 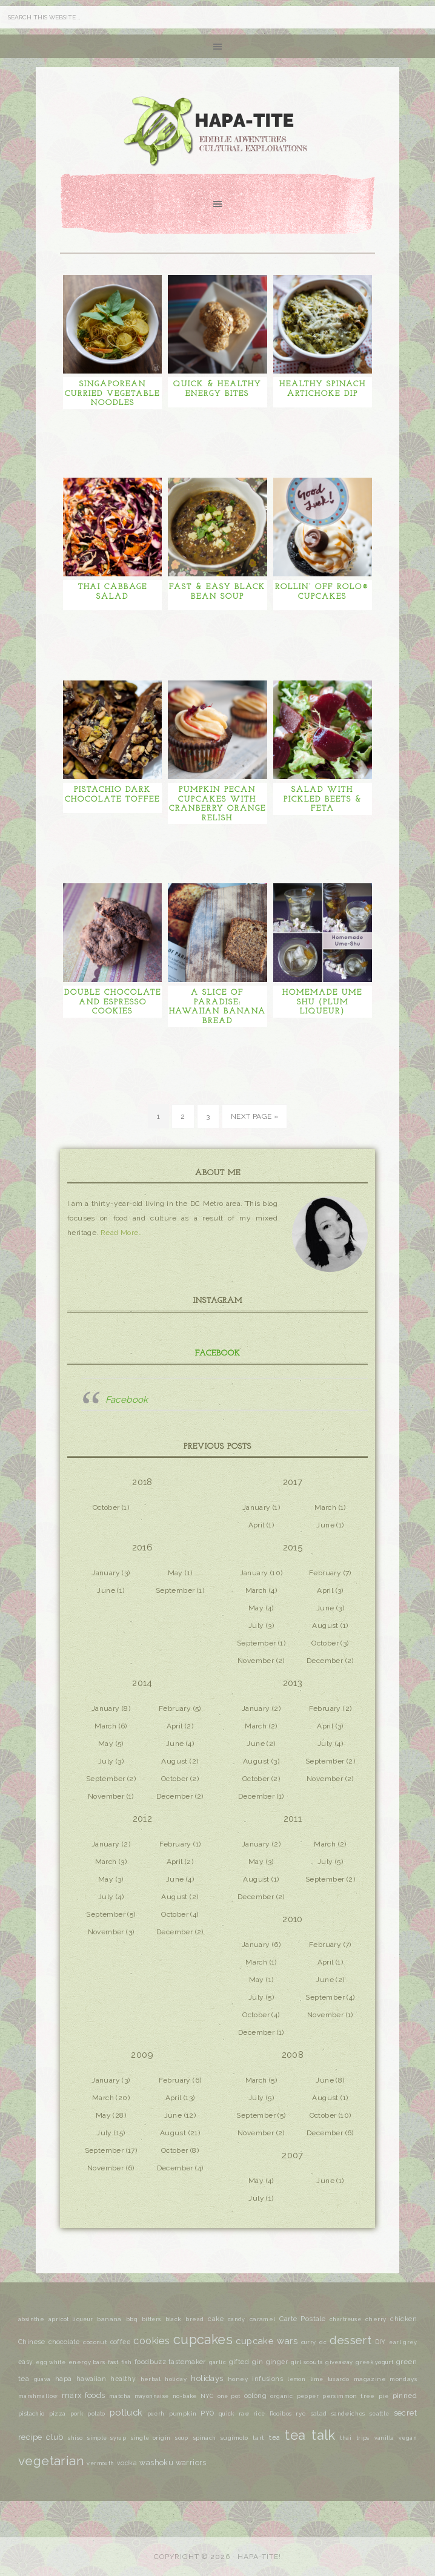 What do you see at coordinates (207, 2396) in the screenshot?
I see `NYC` at bounding box center [207, 2396].